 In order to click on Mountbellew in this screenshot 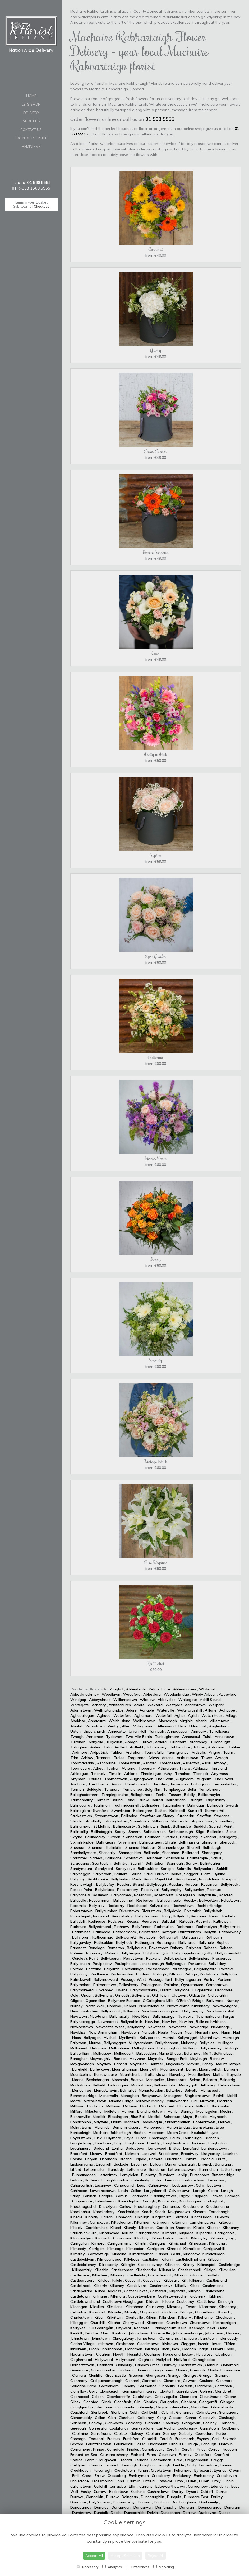, I will do `click(199, 2074)`.